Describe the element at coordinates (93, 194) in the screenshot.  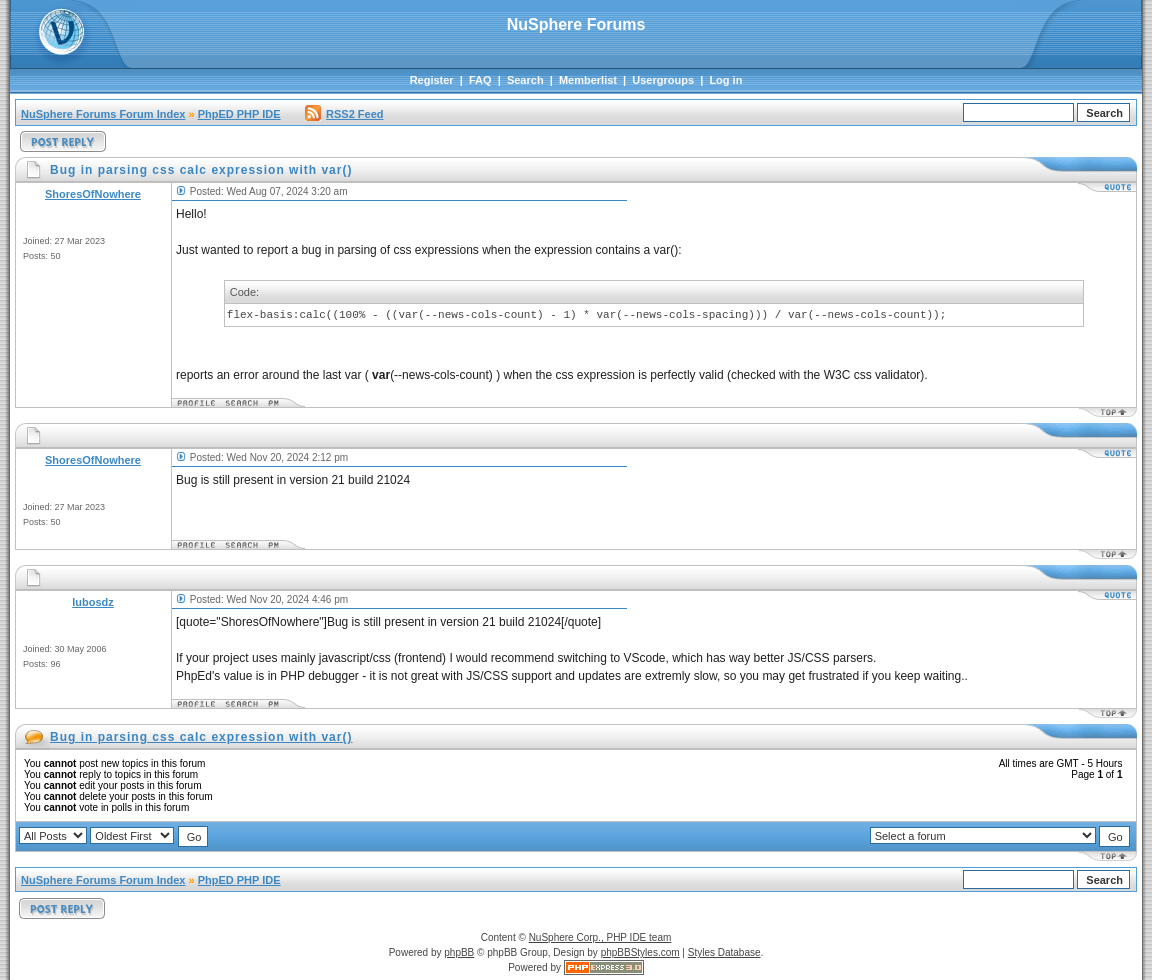
I see `ShoresOfNowhere` at that location.